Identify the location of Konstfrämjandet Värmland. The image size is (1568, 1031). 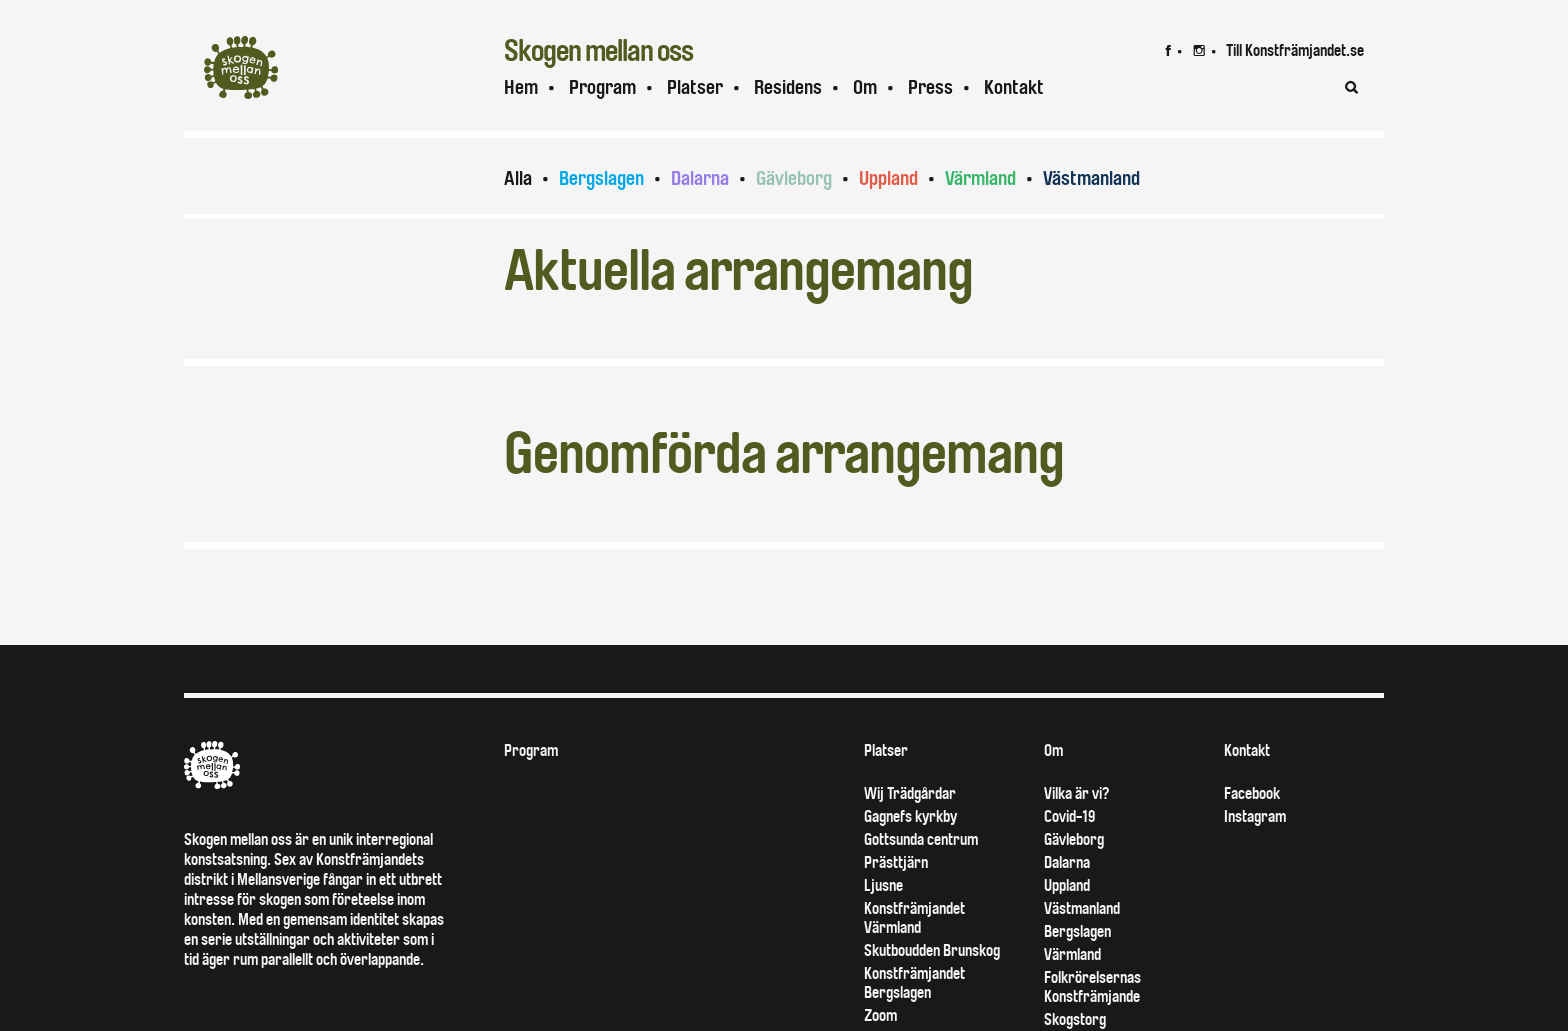
(914, 918).